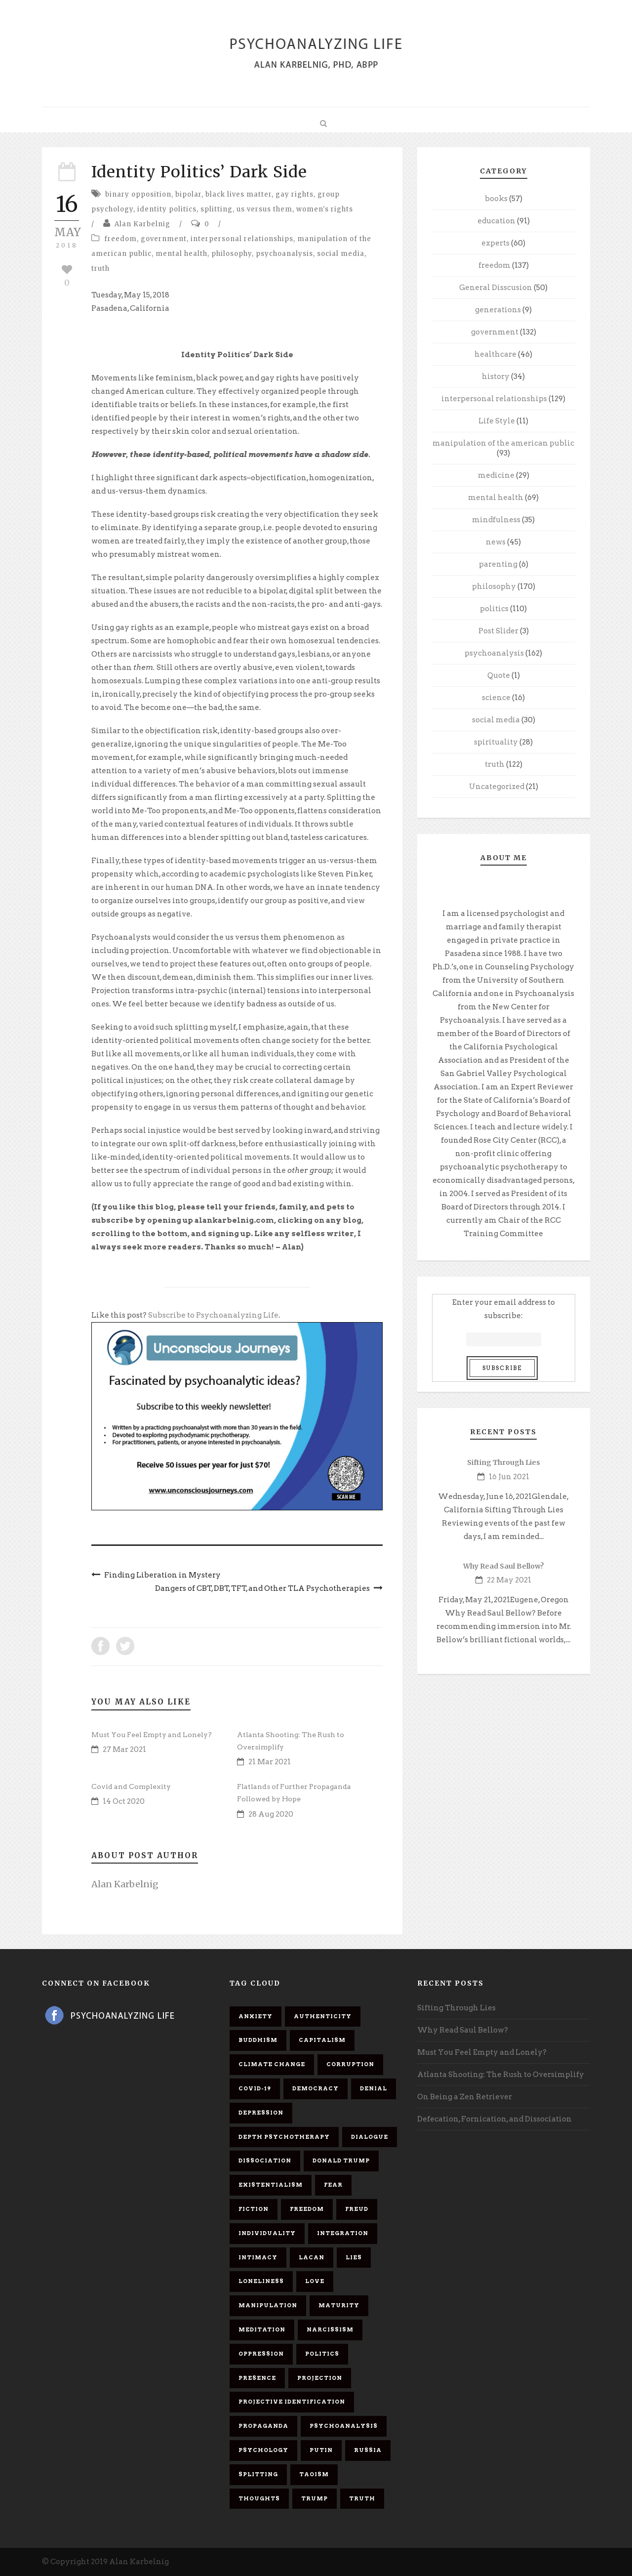 This screenshot has height=2576, width=632. I want to click on Putin [Putin (11 items)], so click(321, 2450).